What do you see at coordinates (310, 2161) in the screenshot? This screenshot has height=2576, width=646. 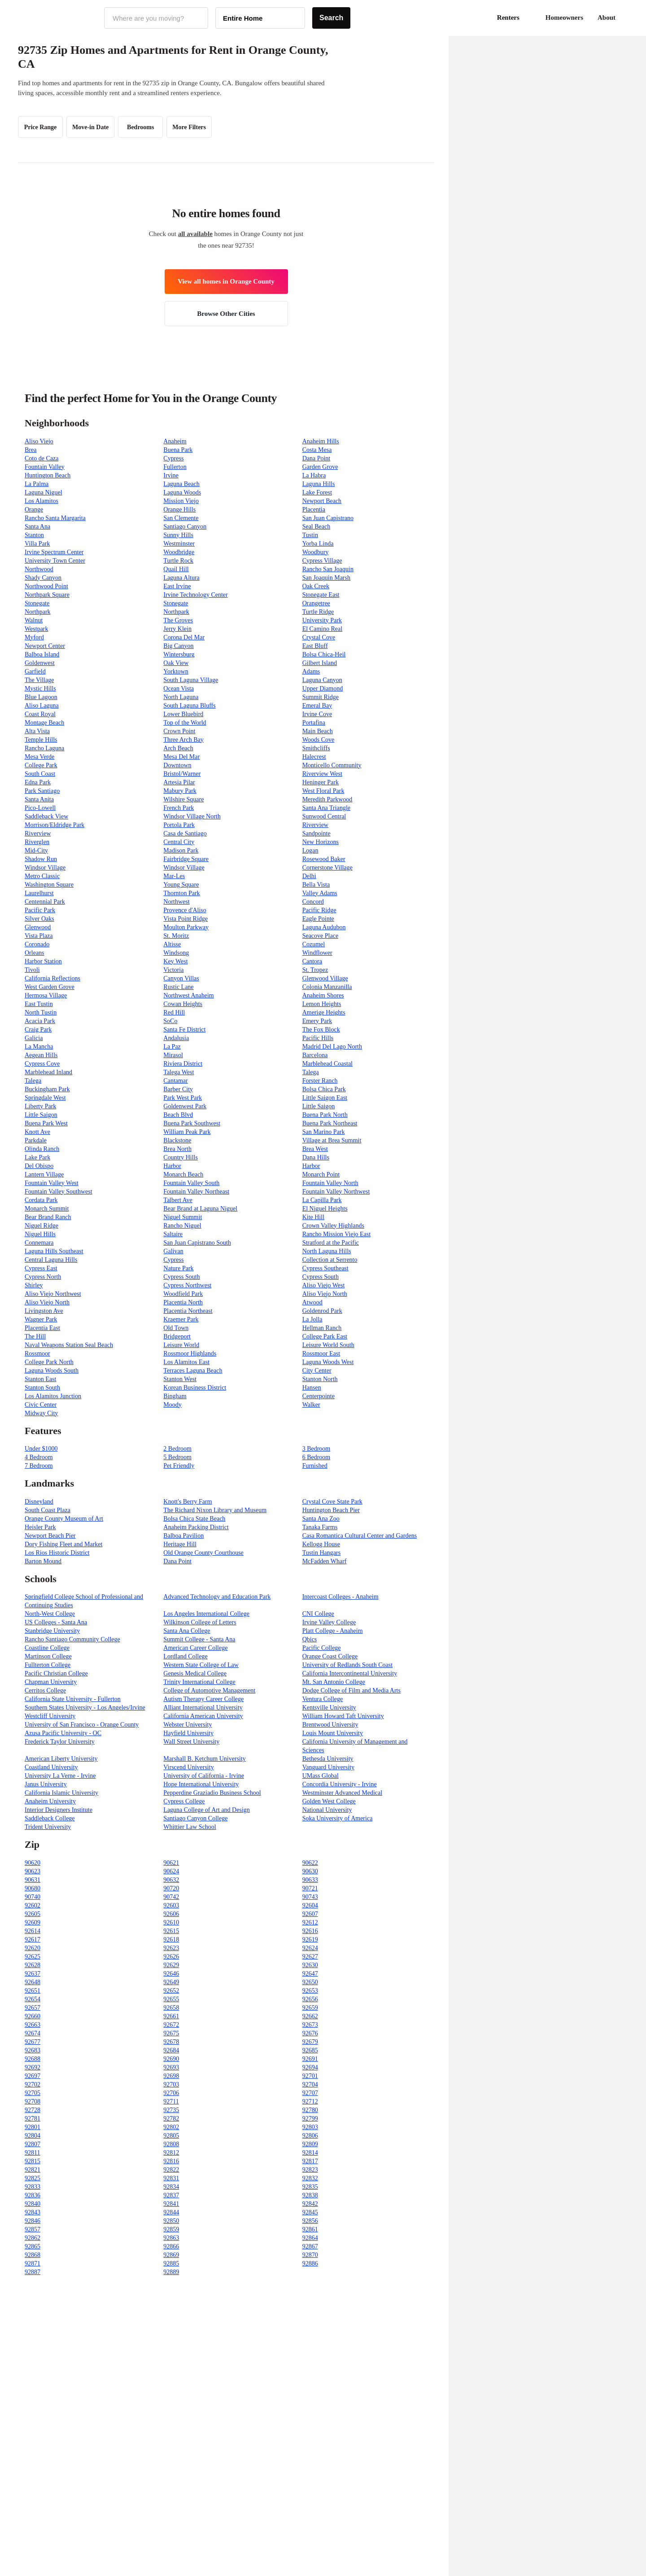 I see `92817` at bounding box center [310, 2161].